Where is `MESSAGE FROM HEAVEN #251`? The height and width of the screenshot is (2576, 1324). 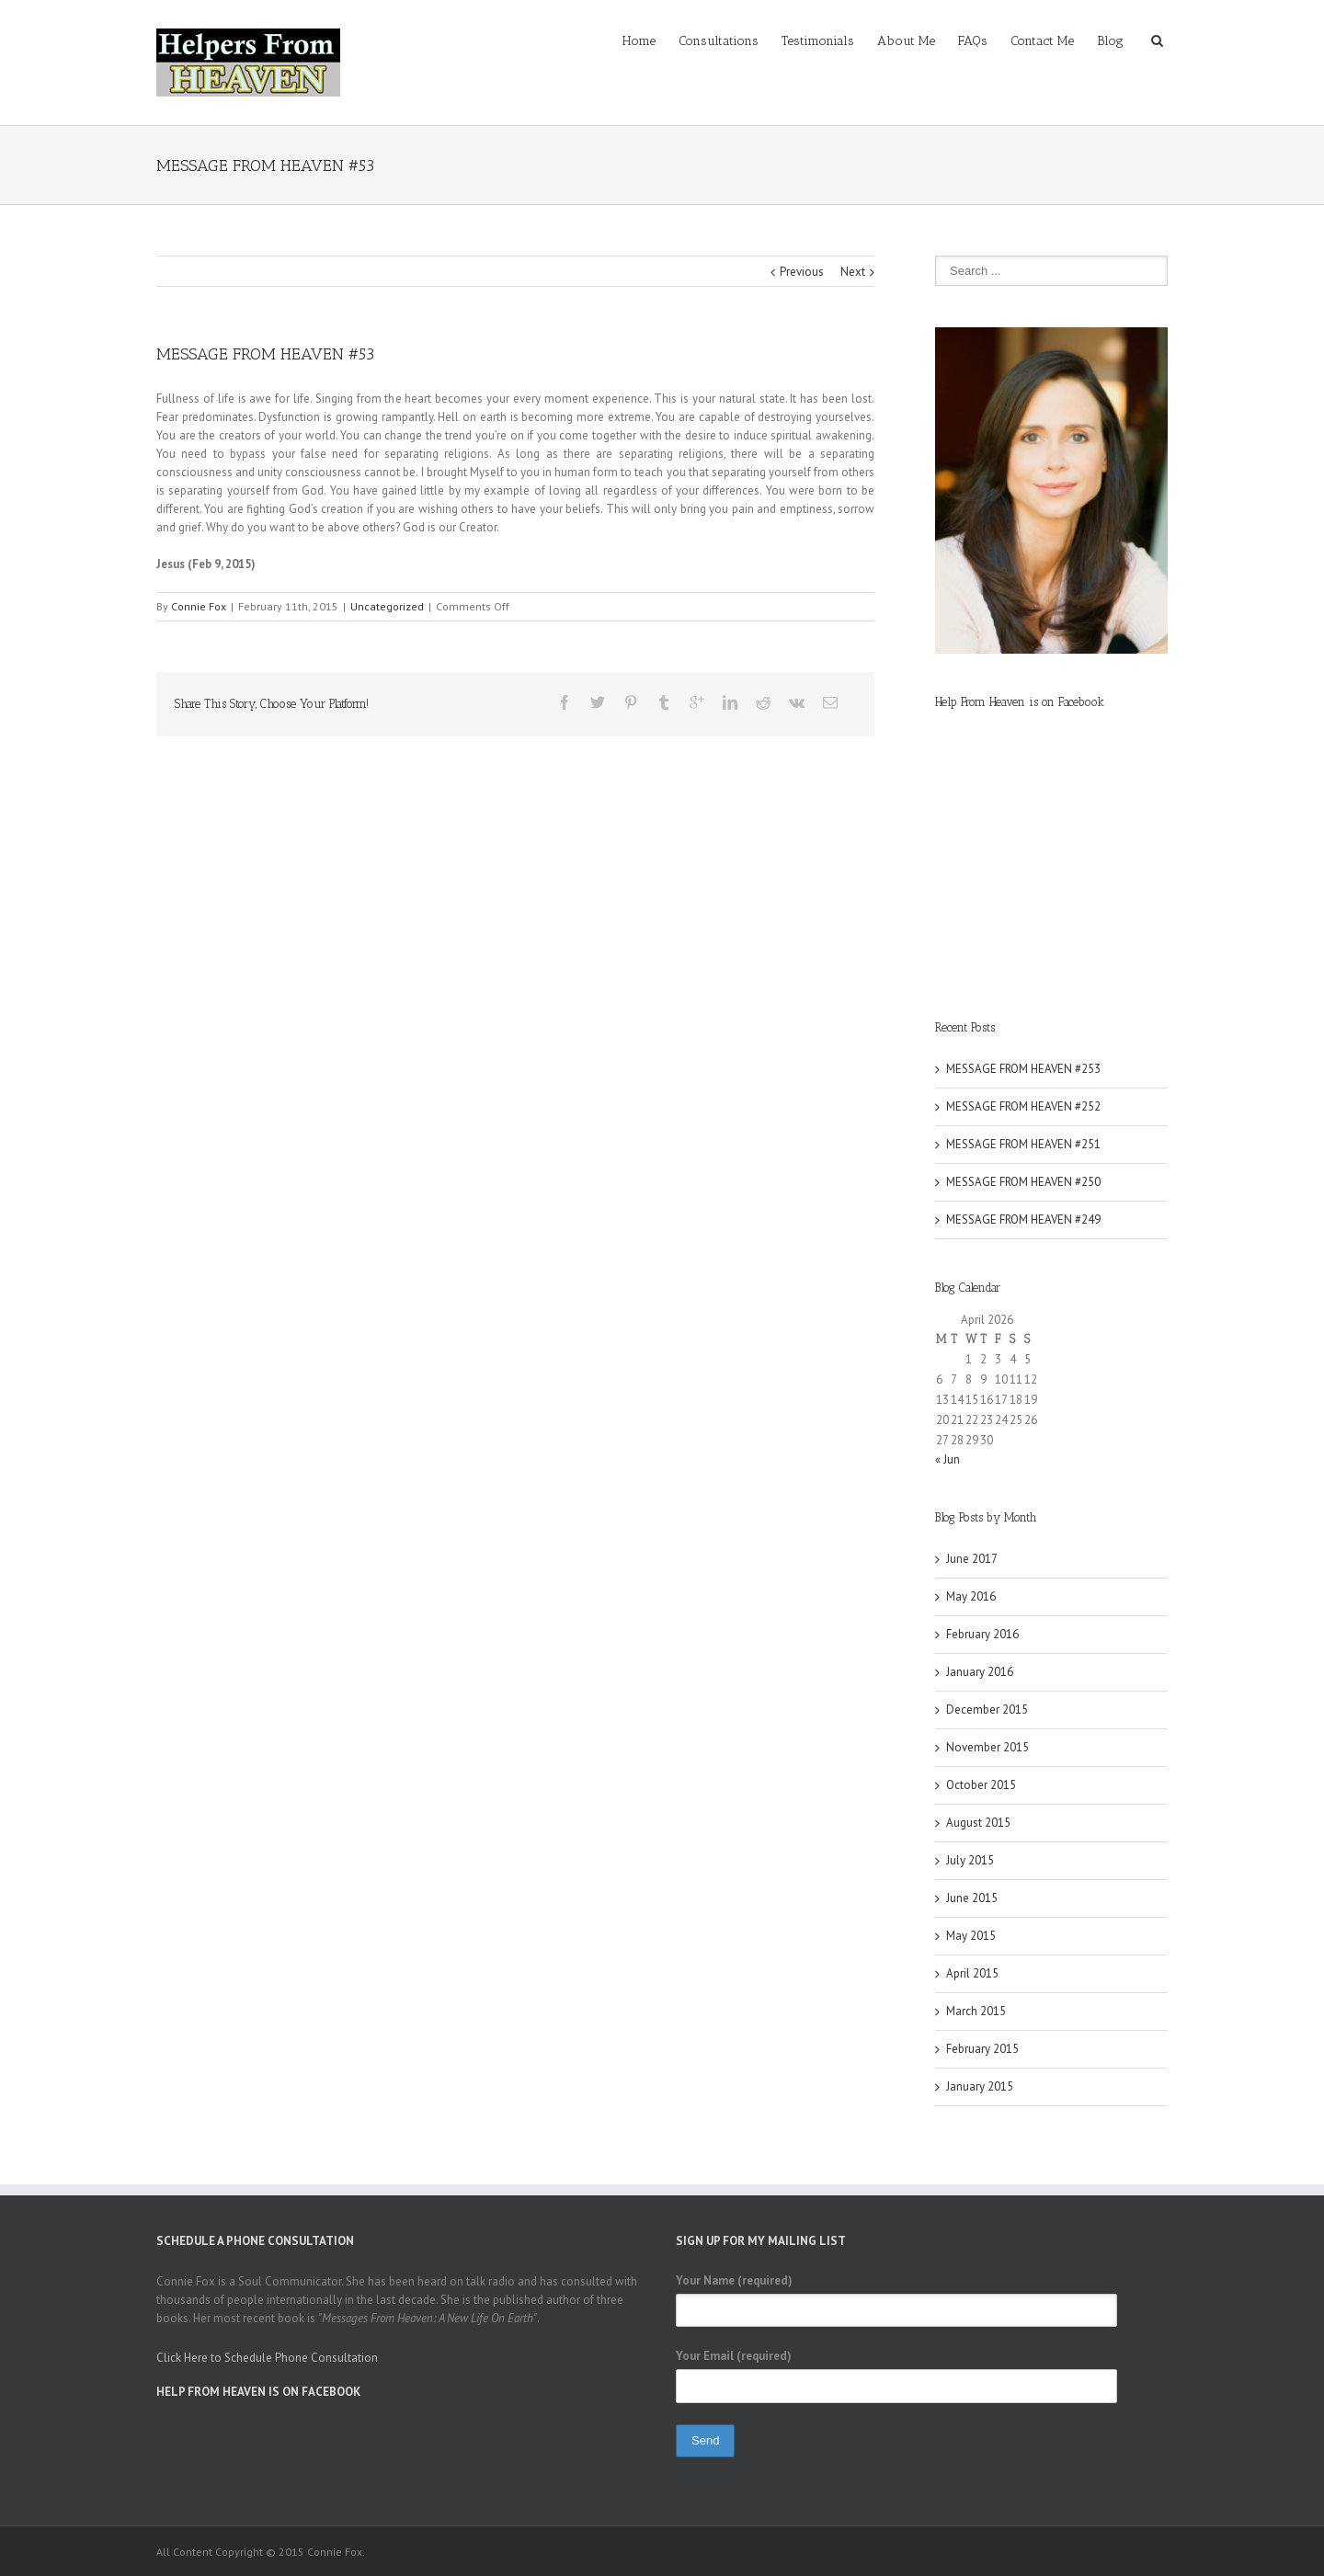
MESSAGE FROM HEAVEN #251 is located at coordinates (1023, 1144).